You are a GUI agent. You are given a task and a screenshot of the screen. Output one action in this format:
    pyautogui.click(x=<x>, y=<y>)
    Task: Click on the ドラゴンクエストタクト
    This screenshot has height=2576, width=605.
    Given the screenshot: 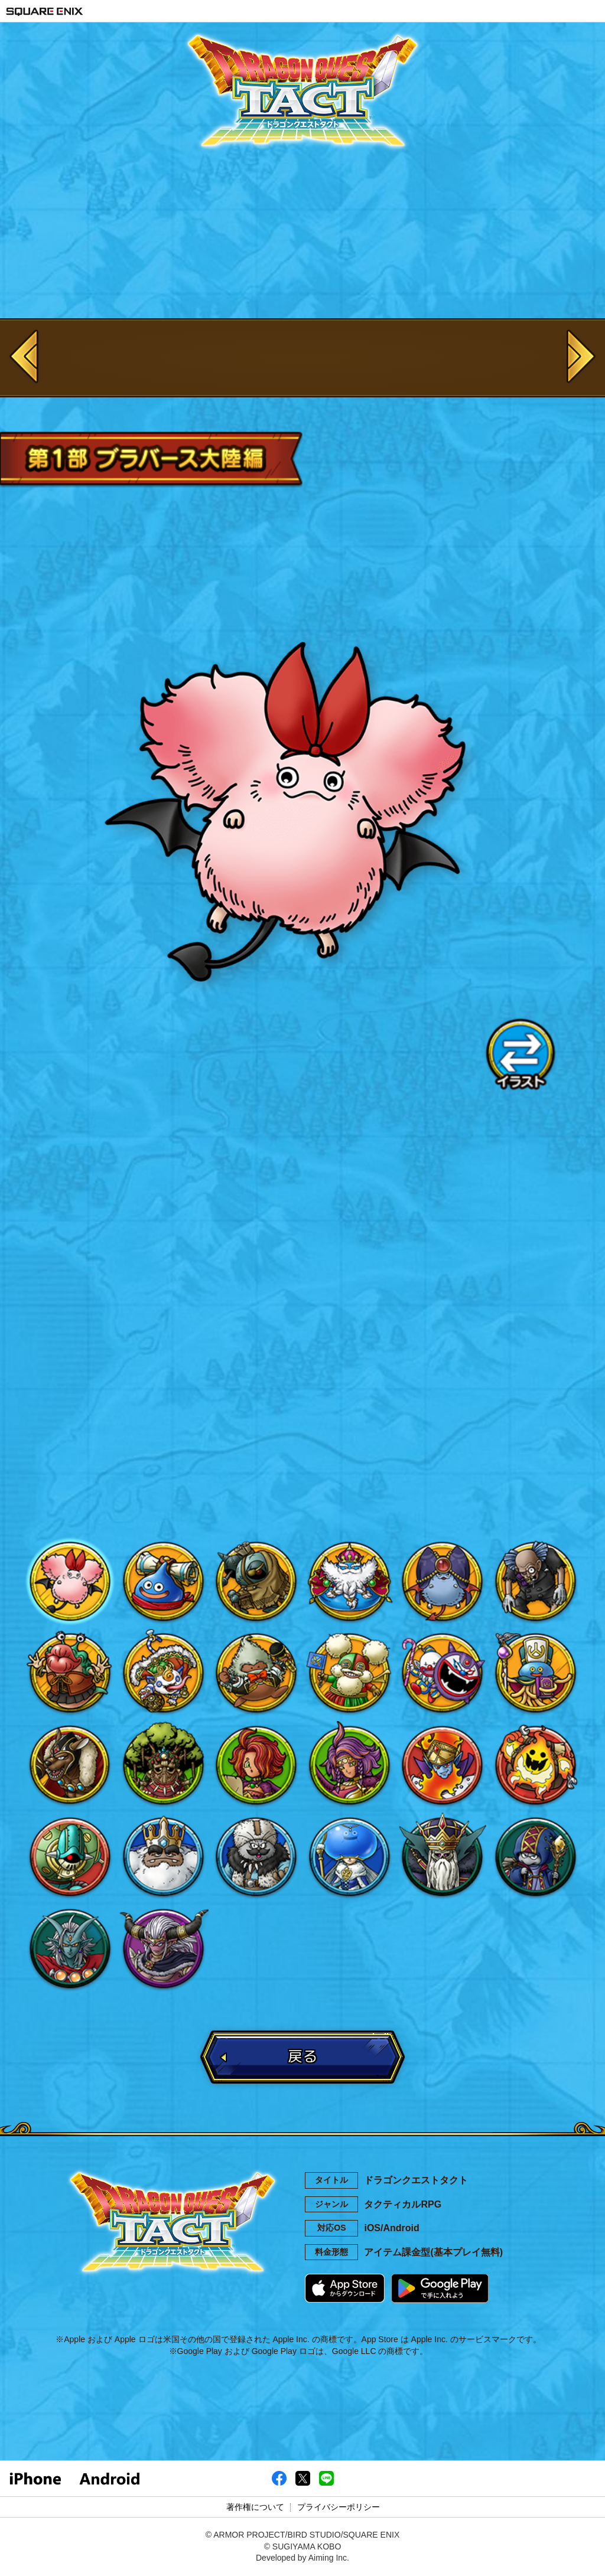 What is the action you would take?
    pyautogui.click(x=302, y=91)
    